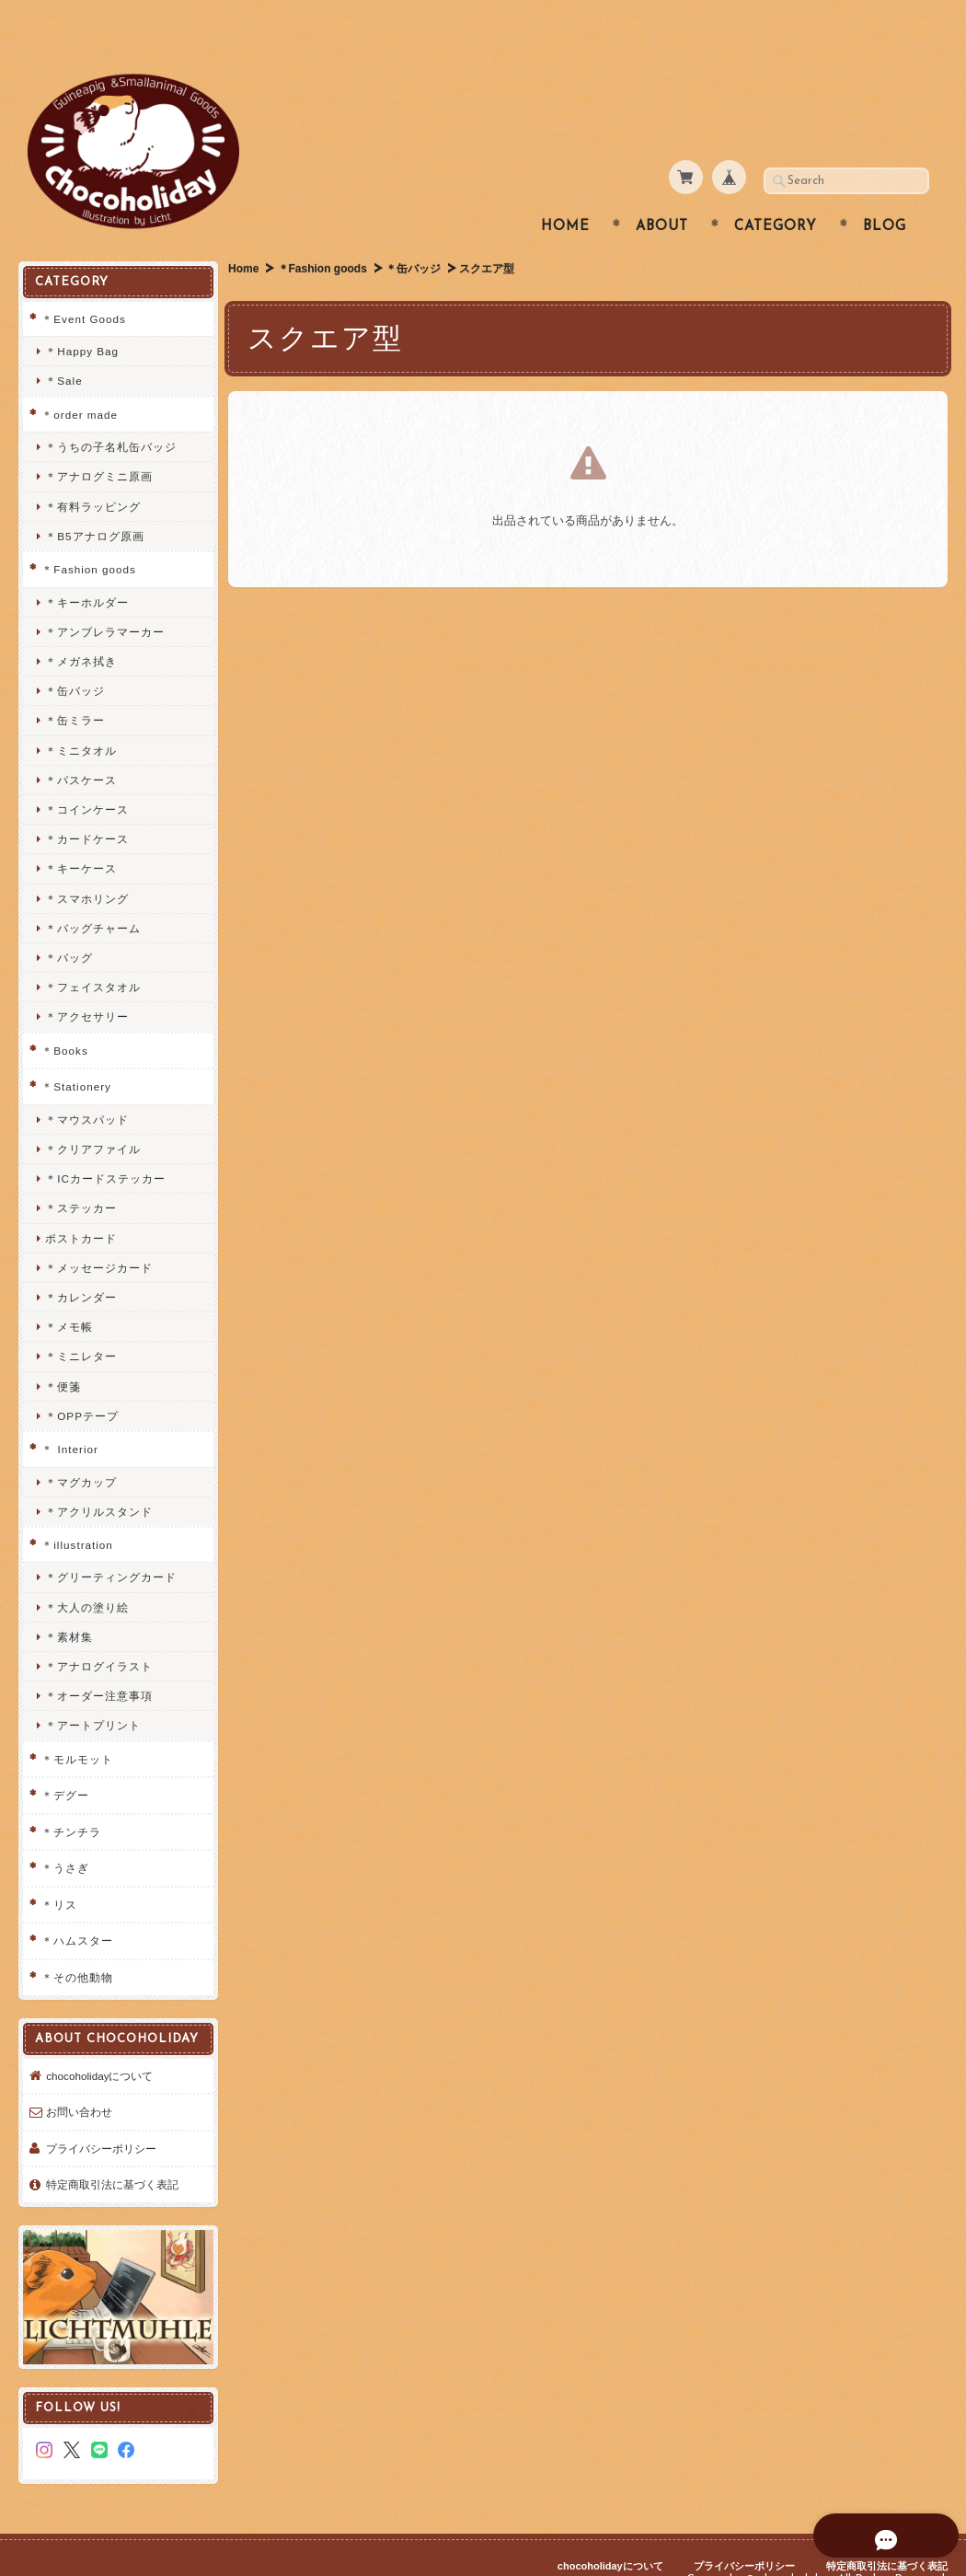  What do you see at coordinates (99, 2051) in the screenshot?
I see `chocoholidayについて` at bounding box center [99, 2051].